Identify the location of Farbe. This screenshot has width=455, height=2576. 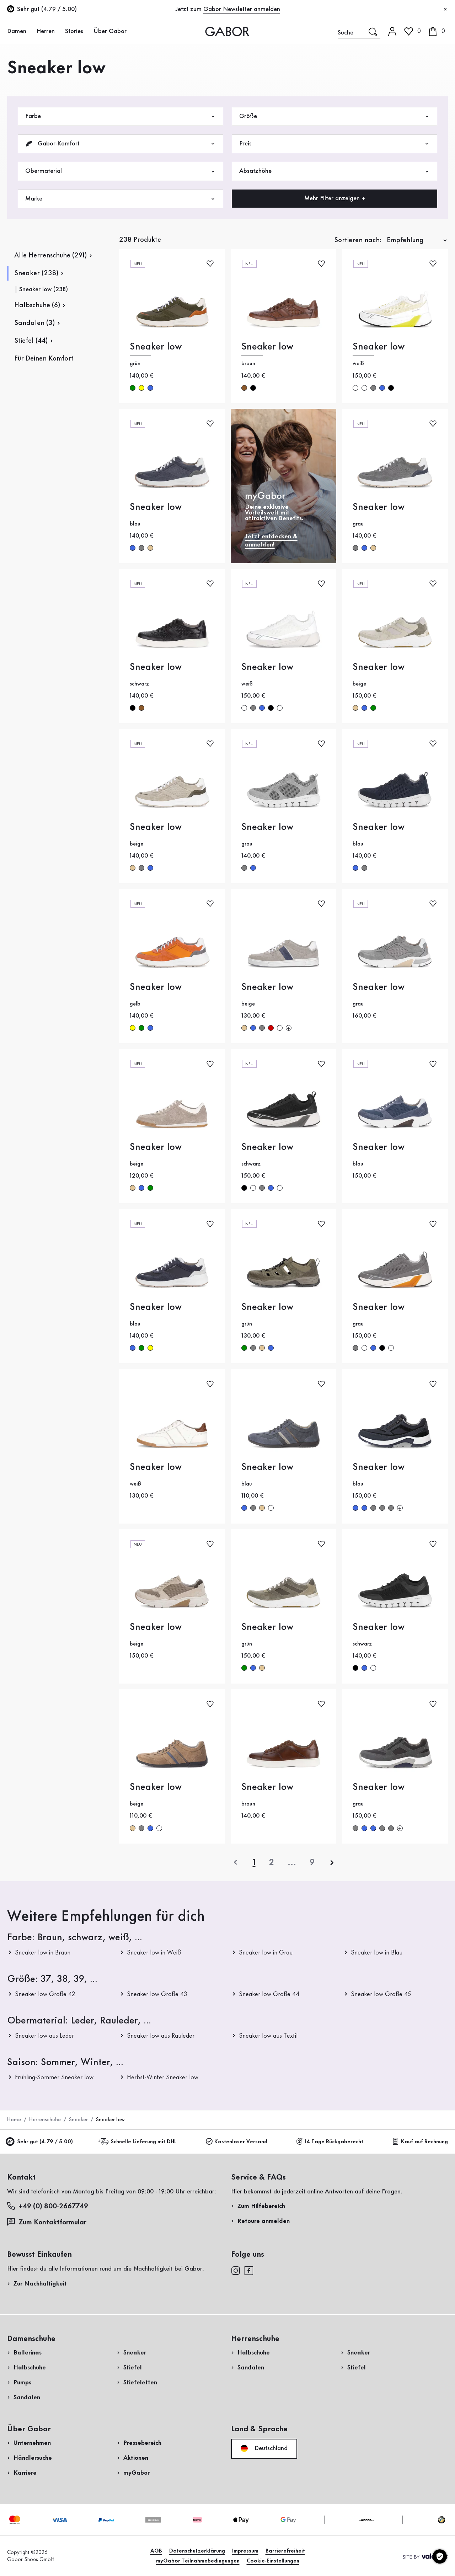
(120, 116).